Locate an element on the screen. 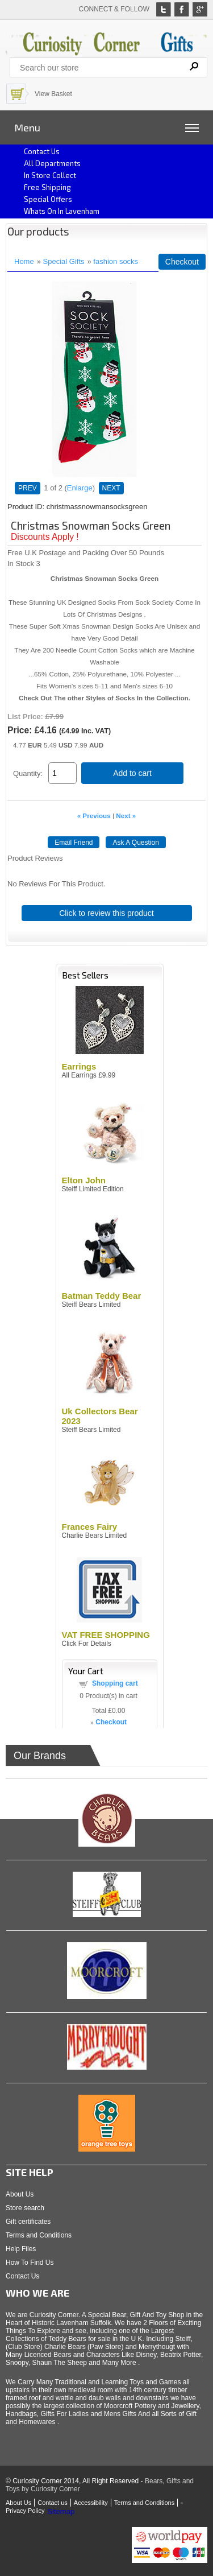  Store search is located at coordinates (25, 2208).